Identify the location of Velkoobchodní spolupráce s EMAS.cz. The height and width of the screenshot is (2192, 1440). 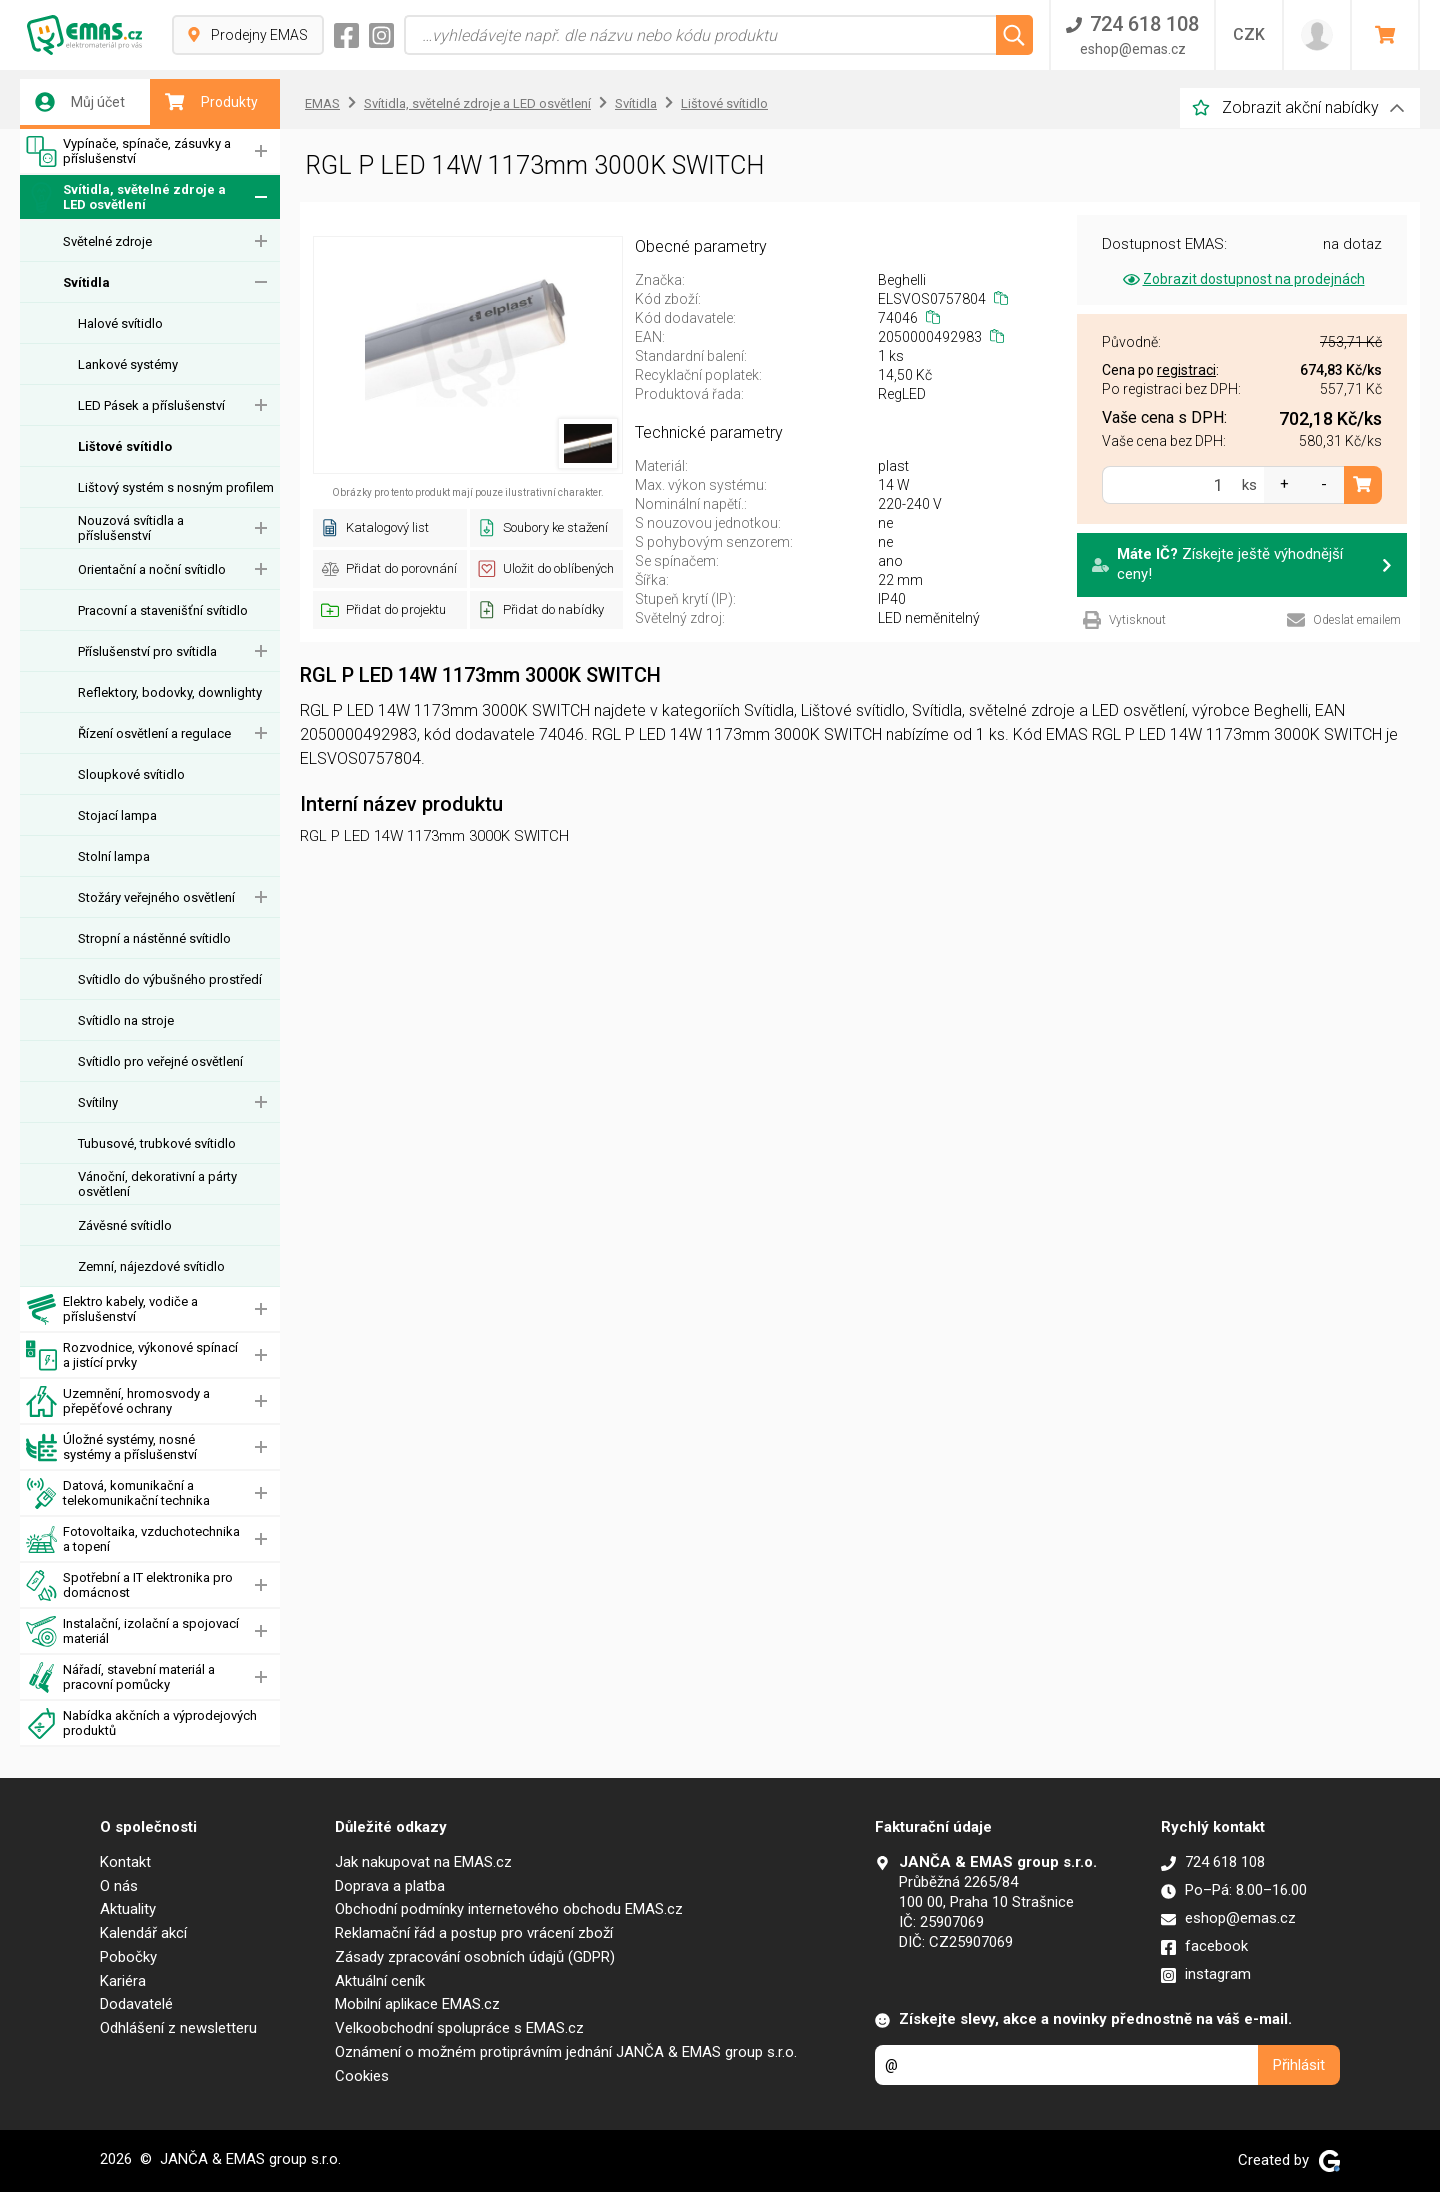
(459, 2028).